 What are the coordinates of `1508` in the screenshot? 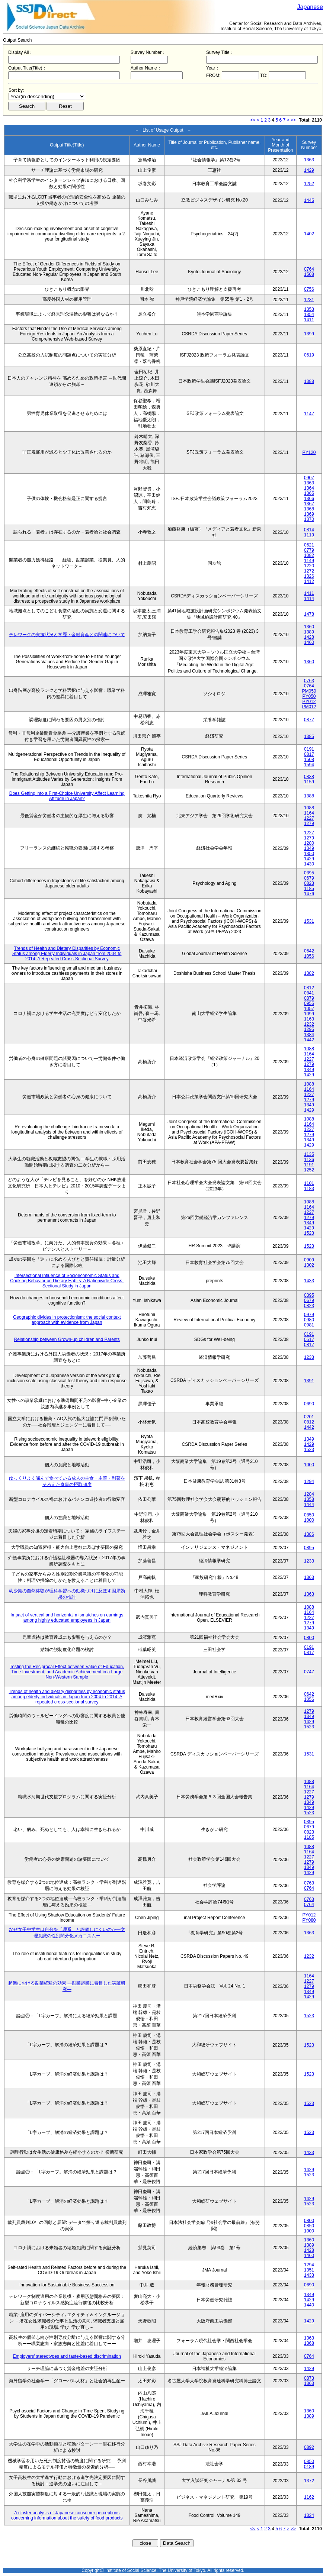 It's located at (309, 274).